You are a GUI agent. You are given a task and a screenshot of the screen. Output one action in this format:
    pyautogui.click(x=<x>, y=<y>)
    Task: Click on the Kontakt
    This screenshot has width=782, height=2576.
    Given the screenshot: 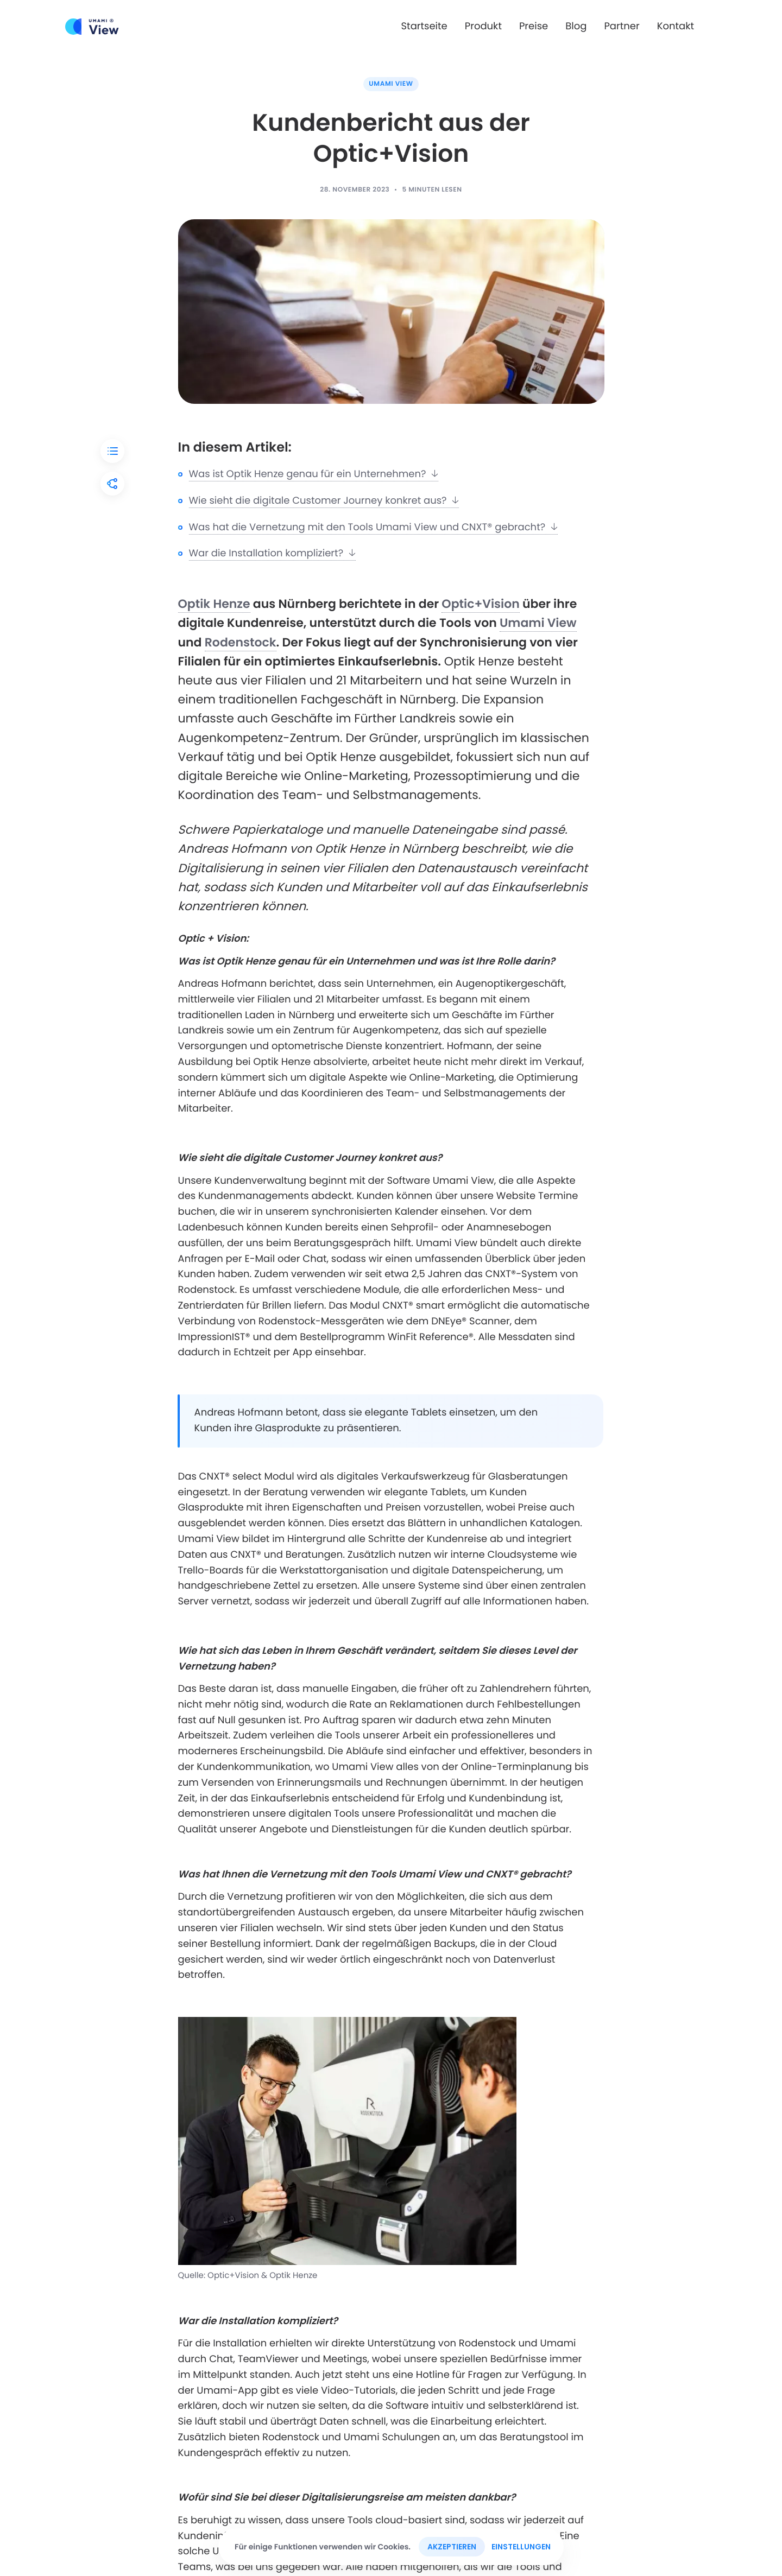 What is the action you would take?
    pyautogui.click(x=675, y=26)
    